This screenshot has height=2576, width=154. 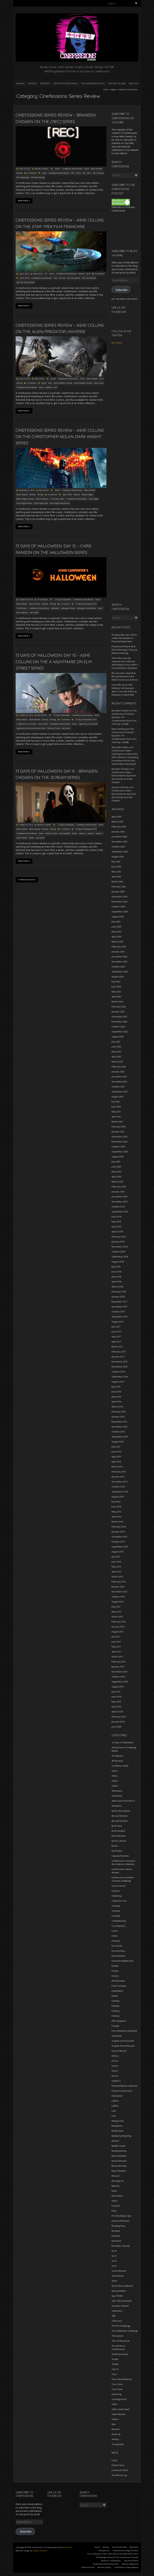 What do you see at coordinates (87, 494) in the screenshot?
I see `Batman Begins` at bounding box center [87, 494].